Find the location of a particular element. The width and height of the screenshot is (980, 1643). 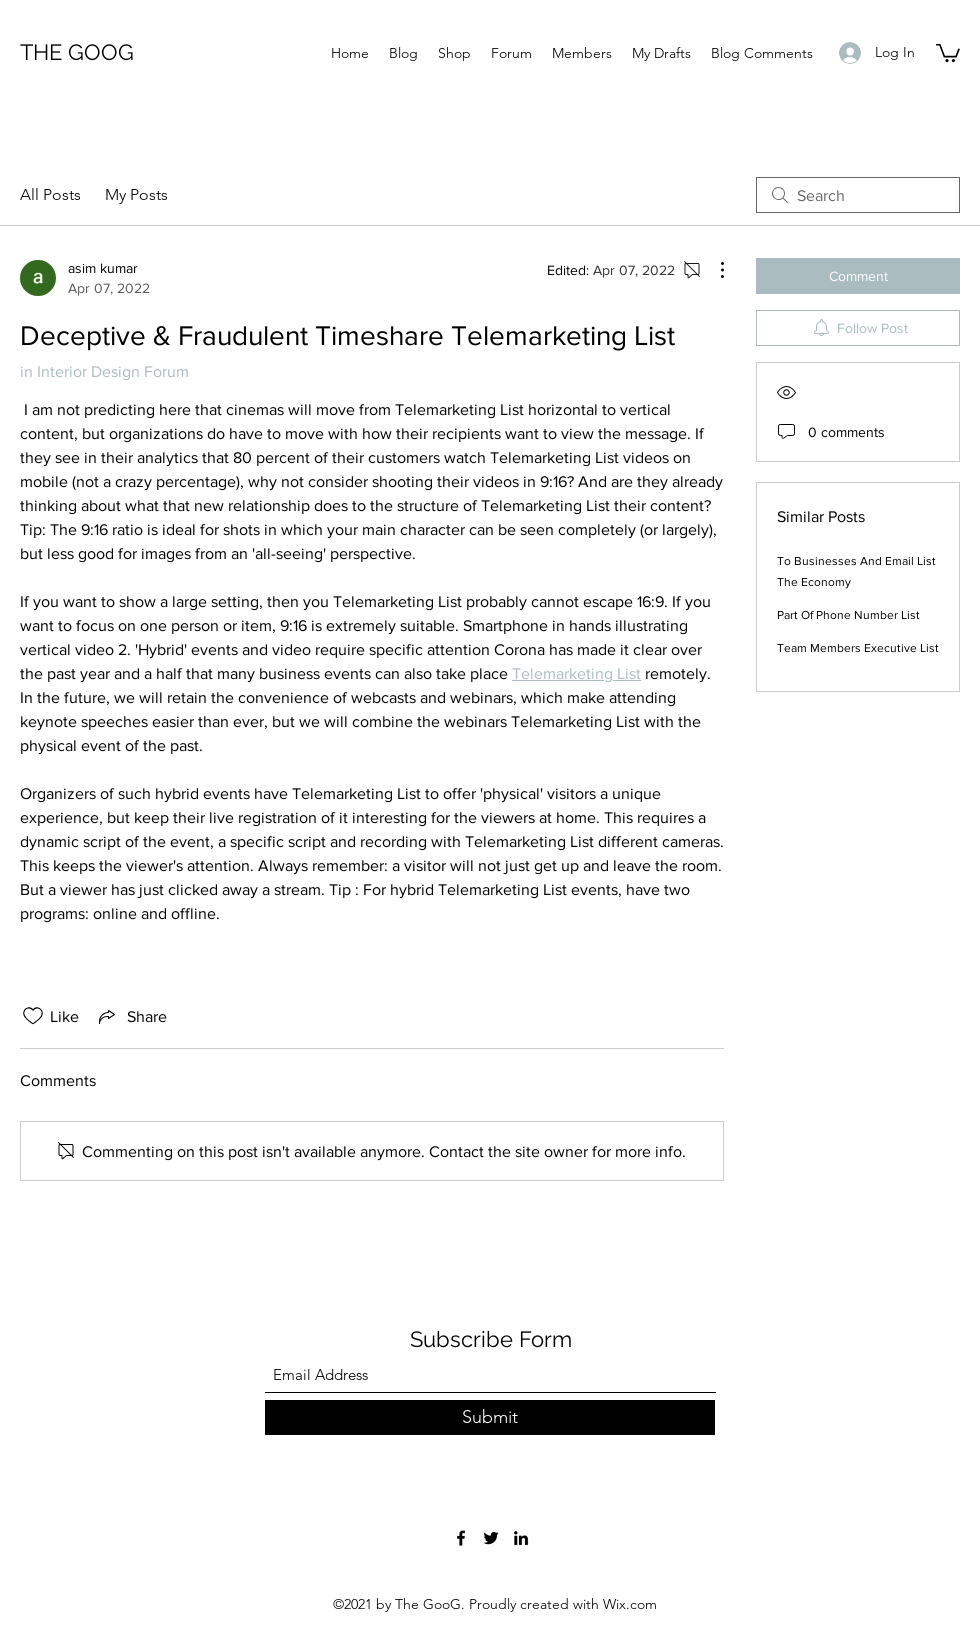

[Share via link] is located at coordinates (131, 1016).